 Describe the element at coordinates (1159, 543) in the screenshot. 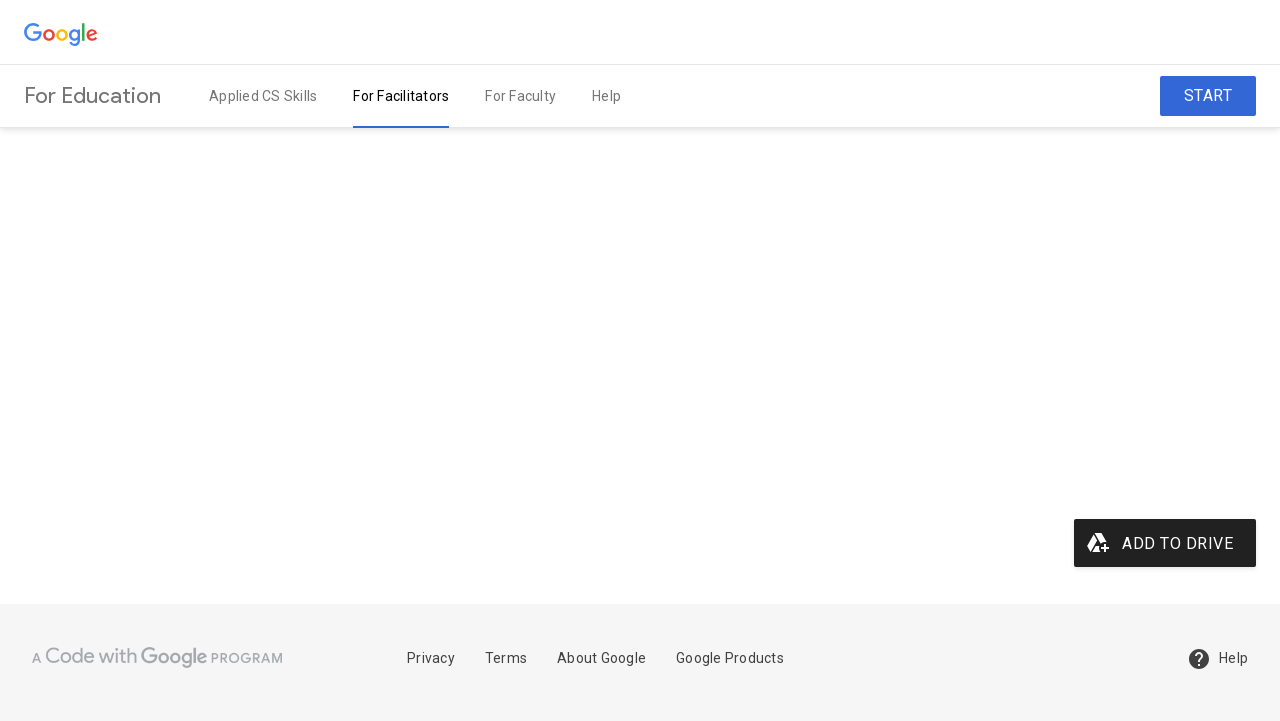

I see `Add to Drive` at that location.